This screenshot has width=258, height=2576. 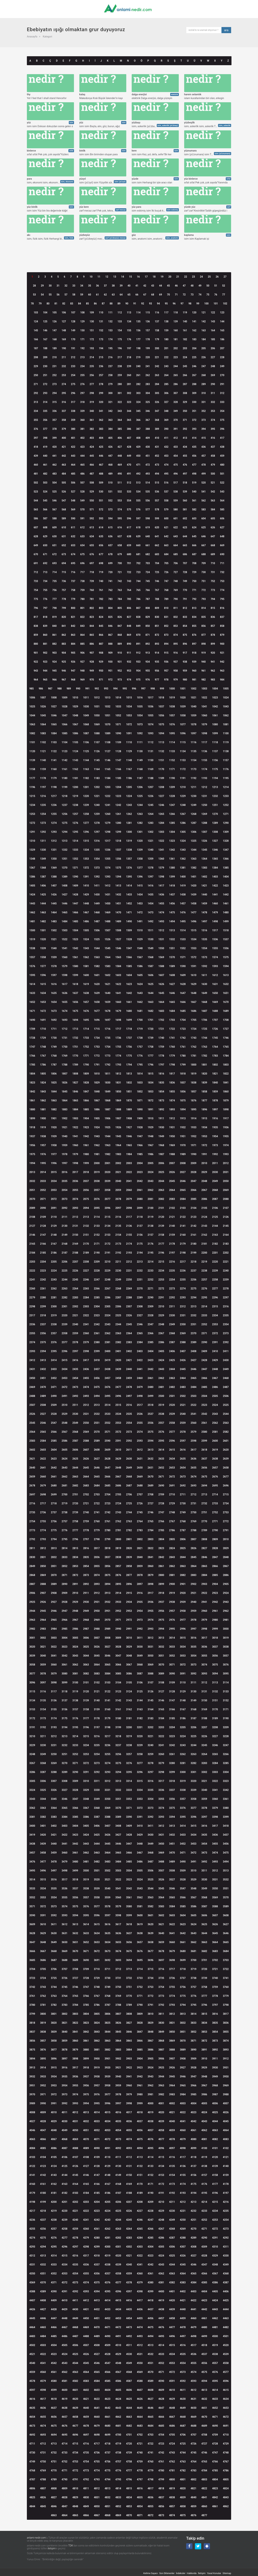 I want to click on 903, so click(x=54, y=652).